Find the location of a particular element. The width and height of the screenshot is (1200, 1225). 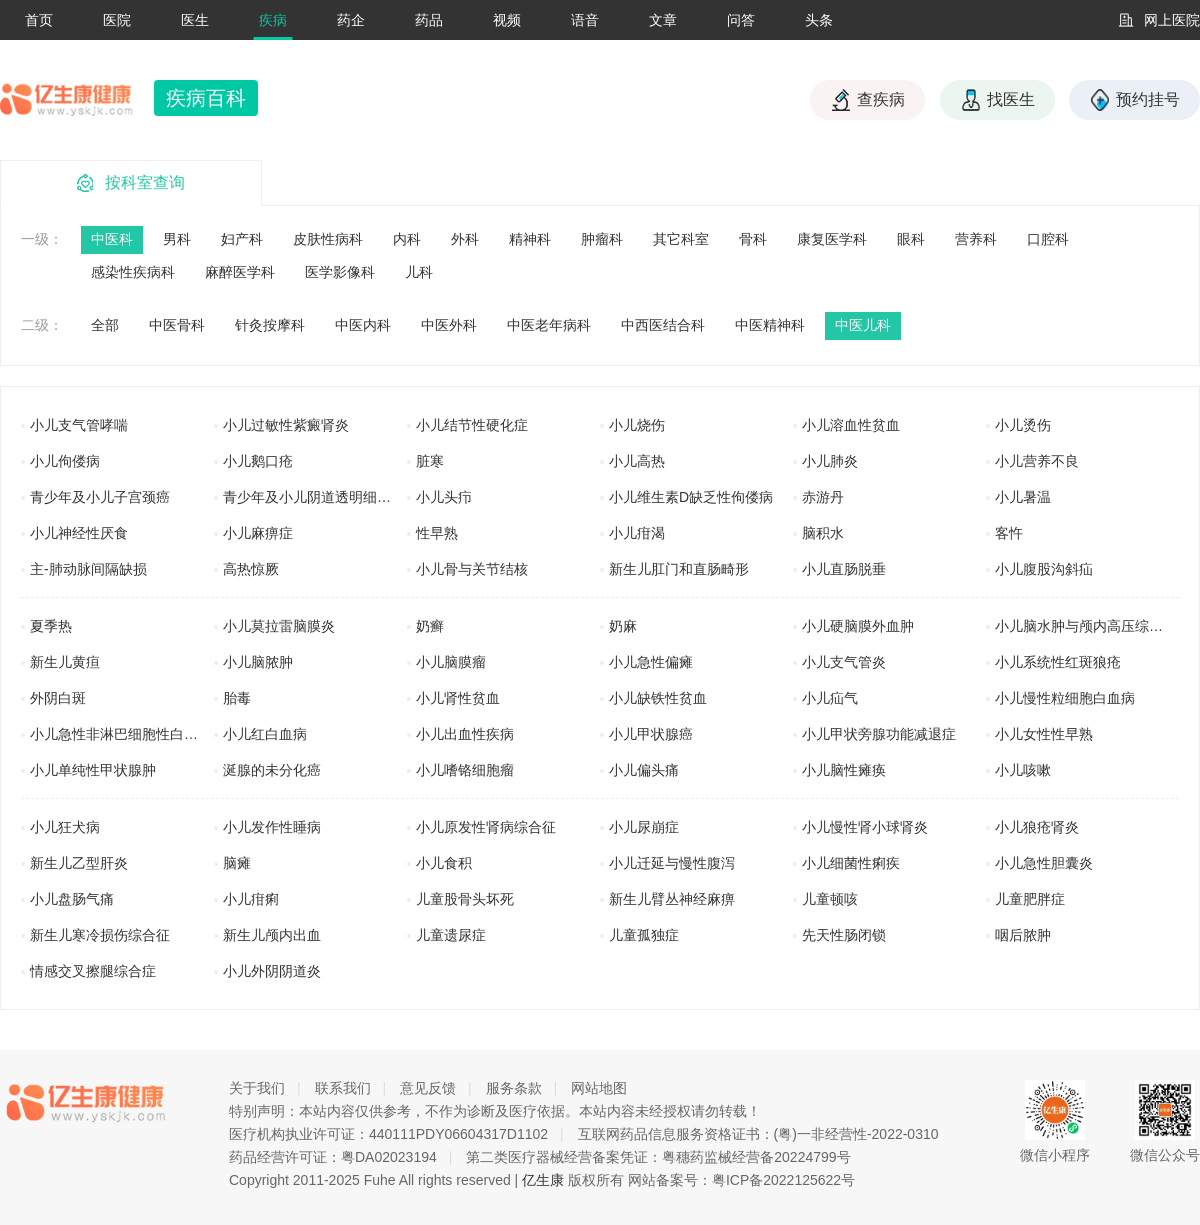

青少年及小儿阴道透明细胞癌 is located at coordinates (314, 497).